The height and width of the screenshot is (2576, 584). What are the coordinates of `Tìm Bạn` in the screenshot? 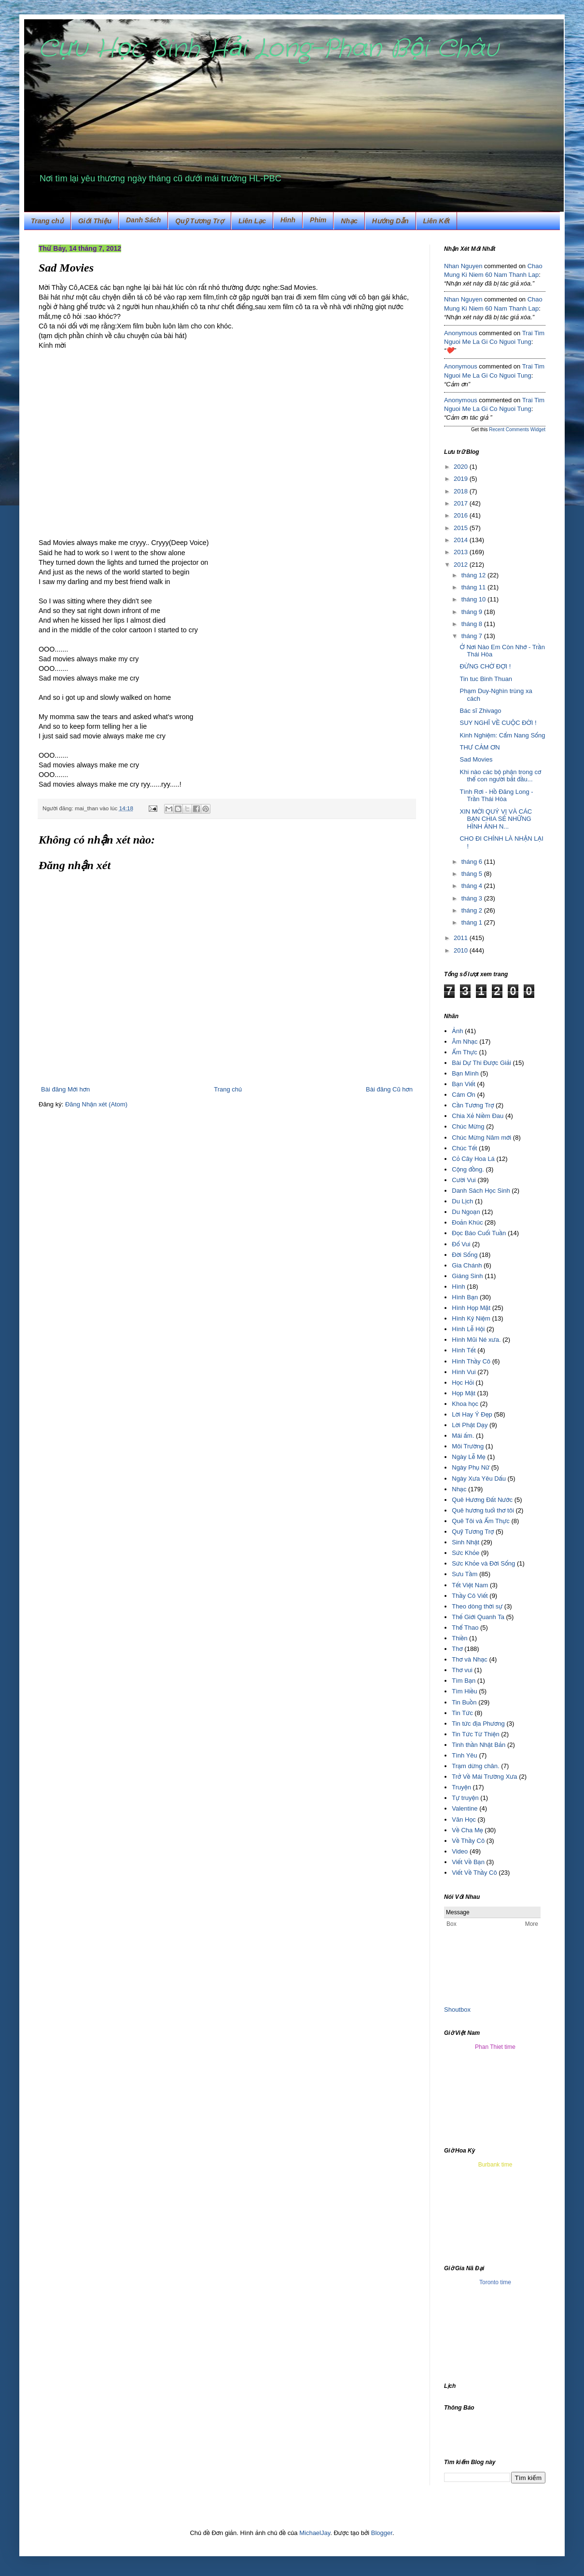 It's located at (463, 1680).